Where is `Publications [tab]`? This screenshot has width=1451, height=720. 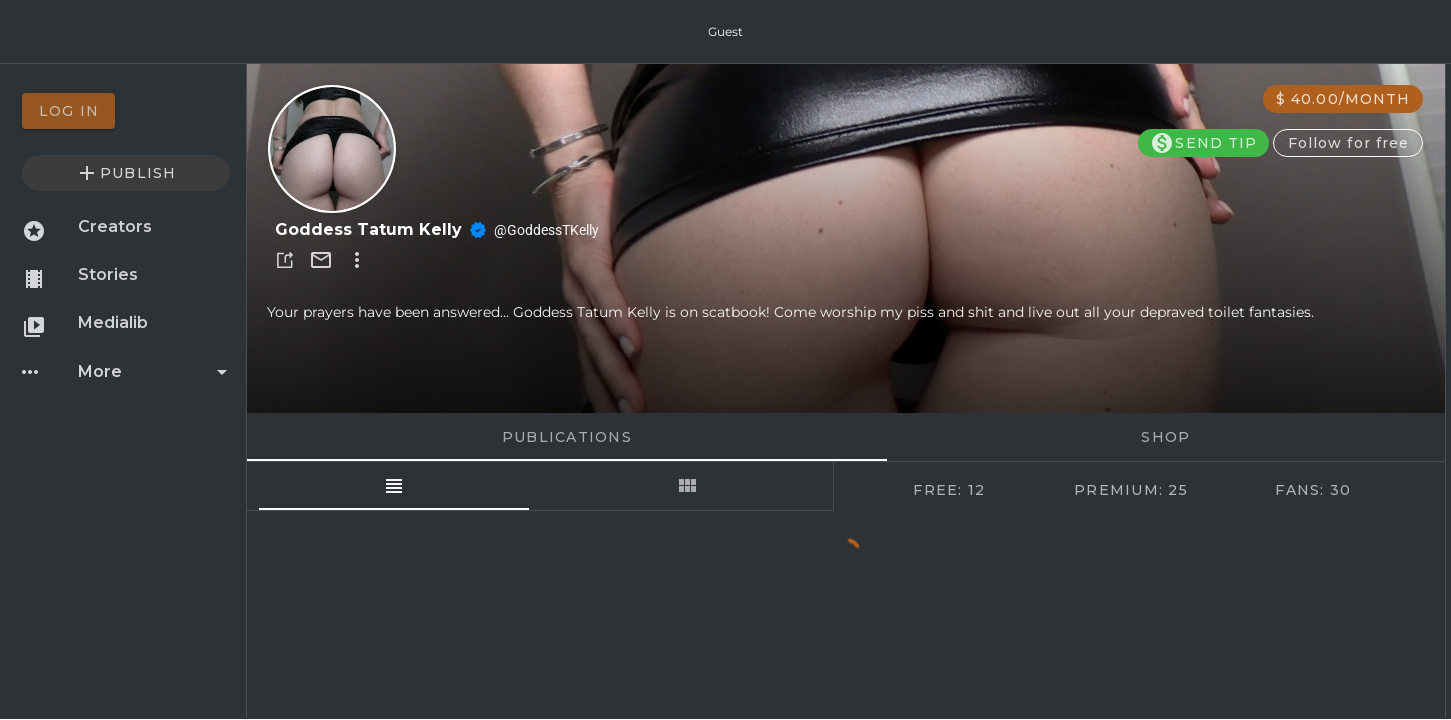 Publications [tab] is located at coordinates (566, 437).